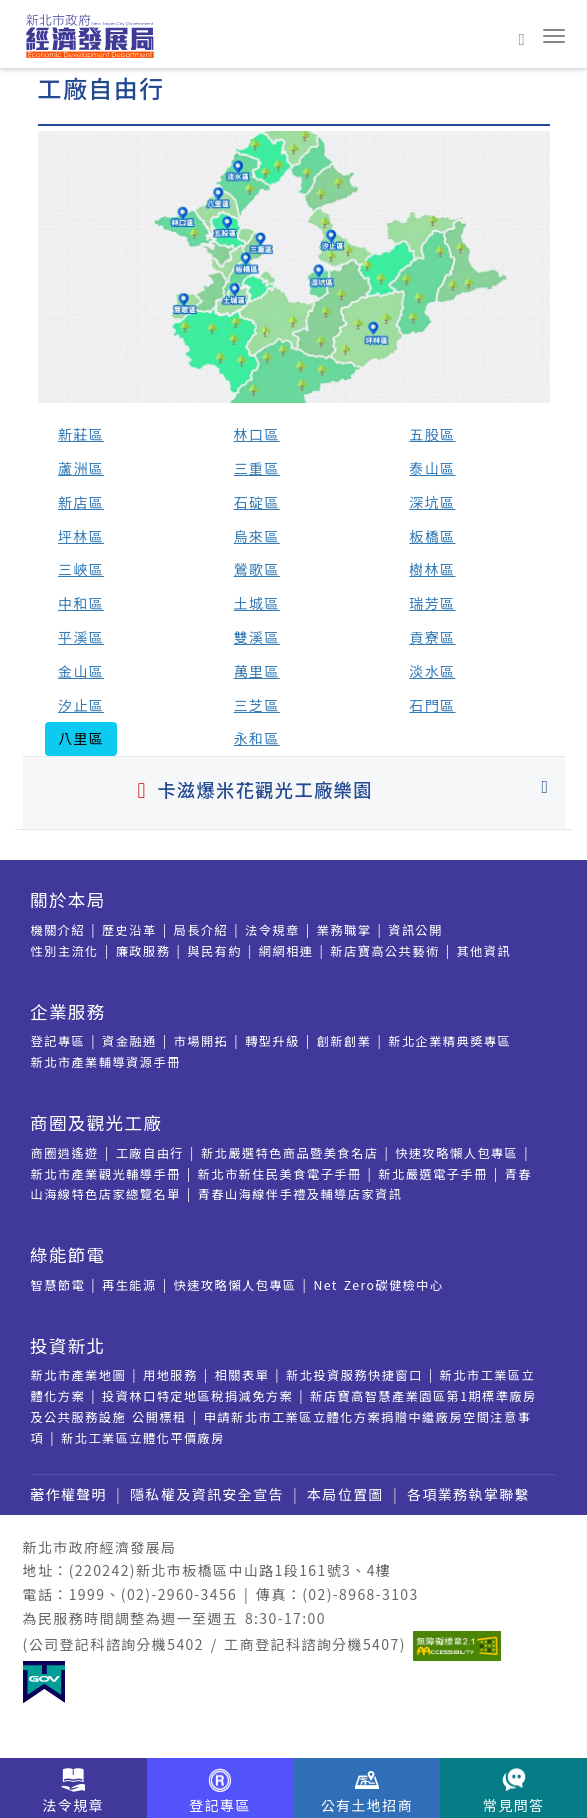 The height and width of the screenshot is (1818, 587). I want to click on 新北市產業地圖, so click(79, 1375).